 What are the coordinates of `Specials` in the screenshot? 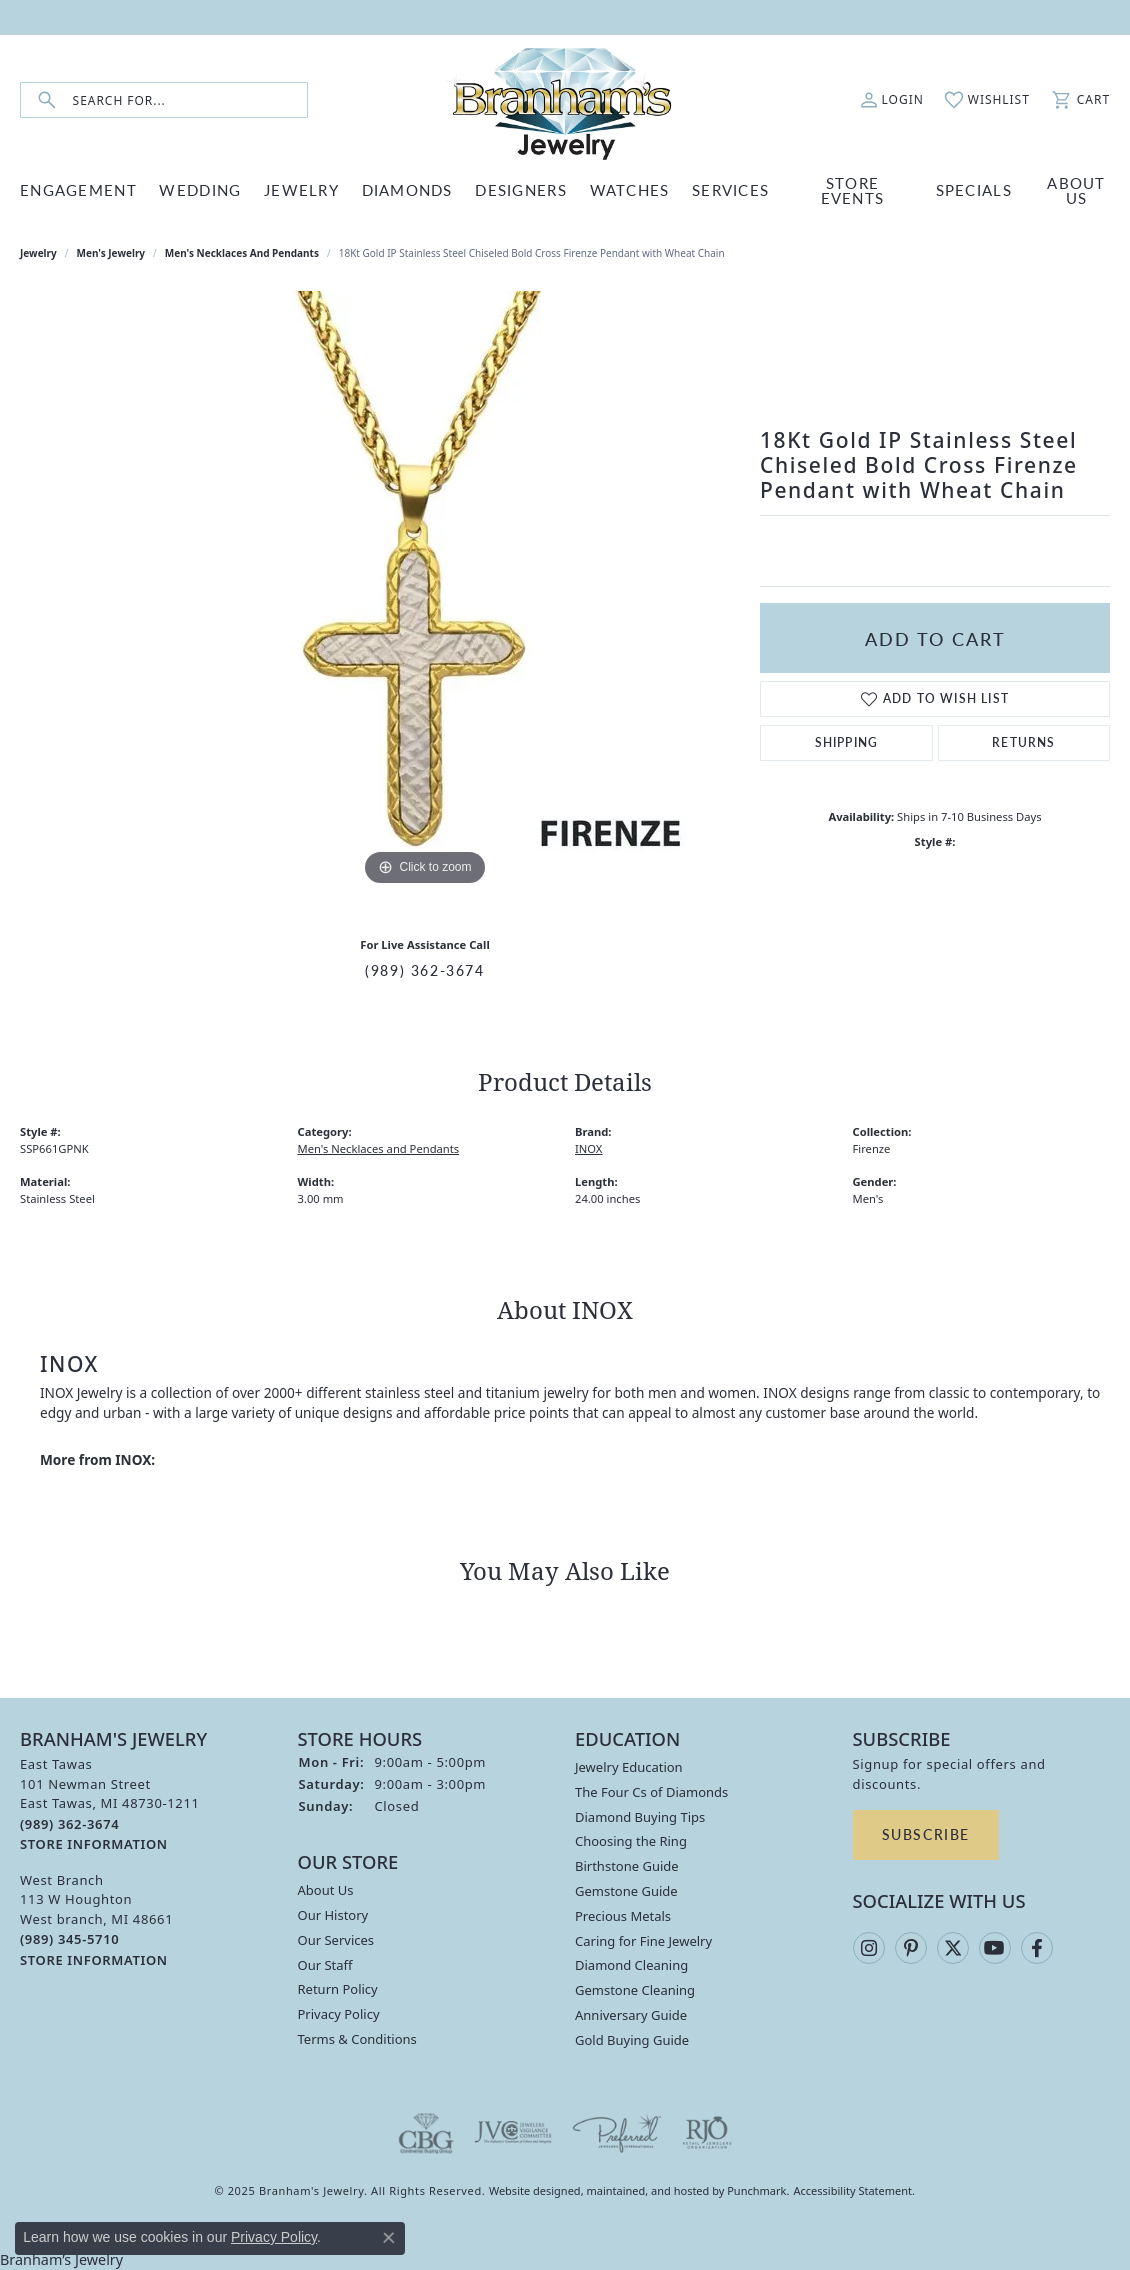 It's located at (974, 189).